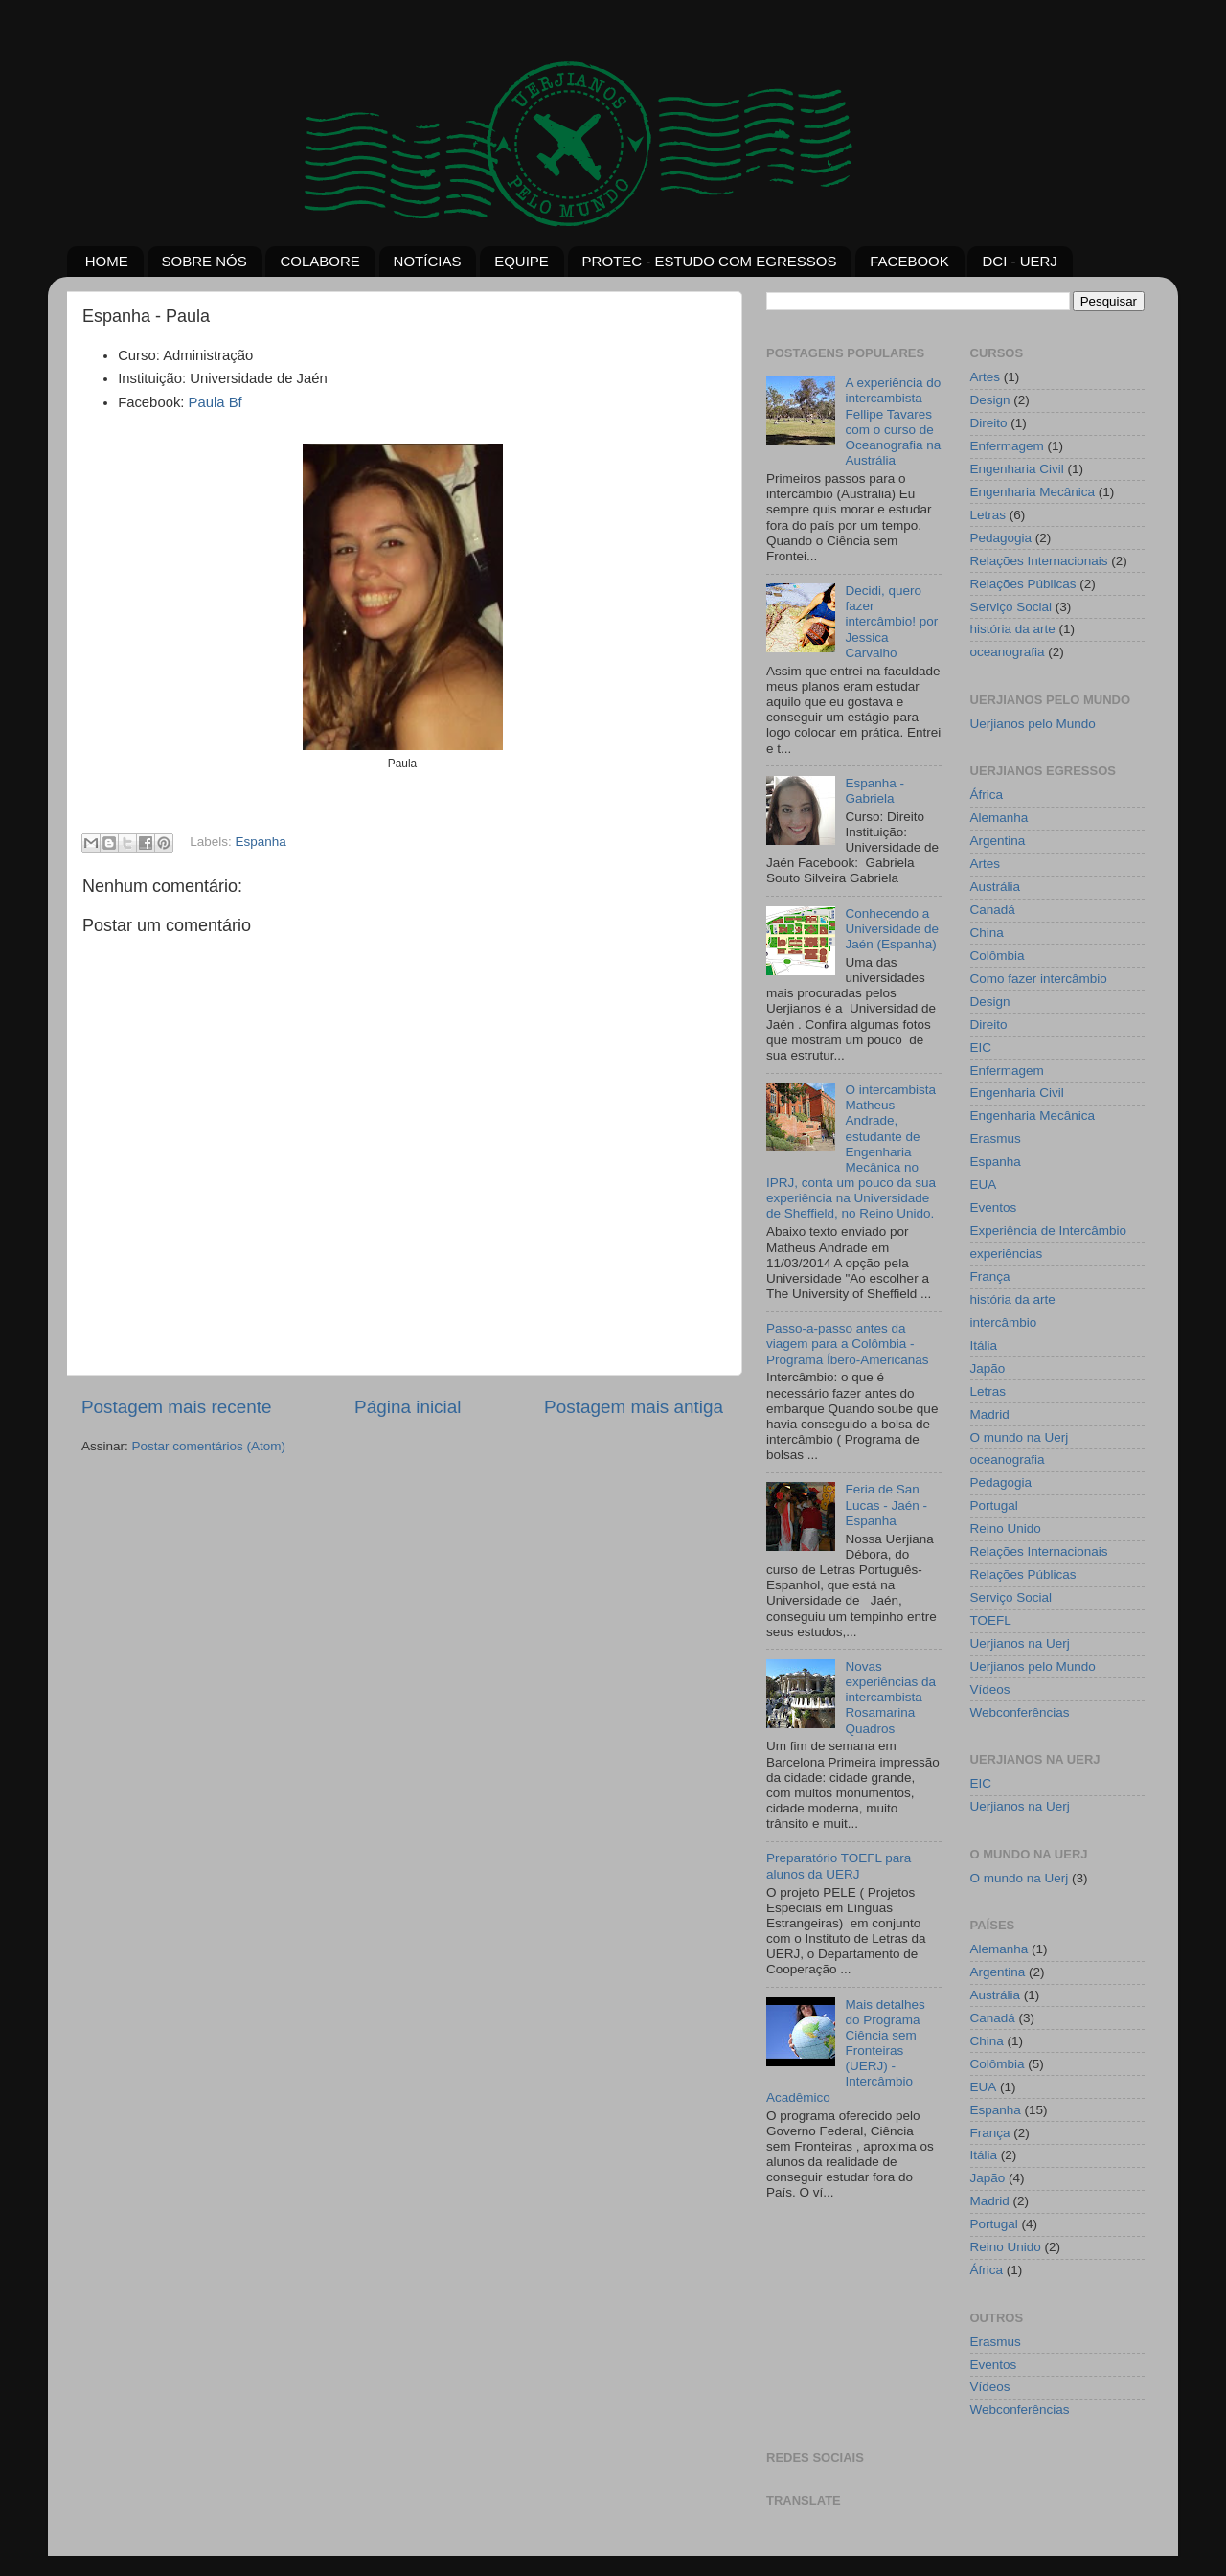 This screenshot has width=1226, height=2576. What do you see at coordinates (893, 421) in the screenshot?
I see `A experiência do intercambista Fellipe Tavares com o curso de Oceanografia na Austrália` at bounding box center [893, 421].